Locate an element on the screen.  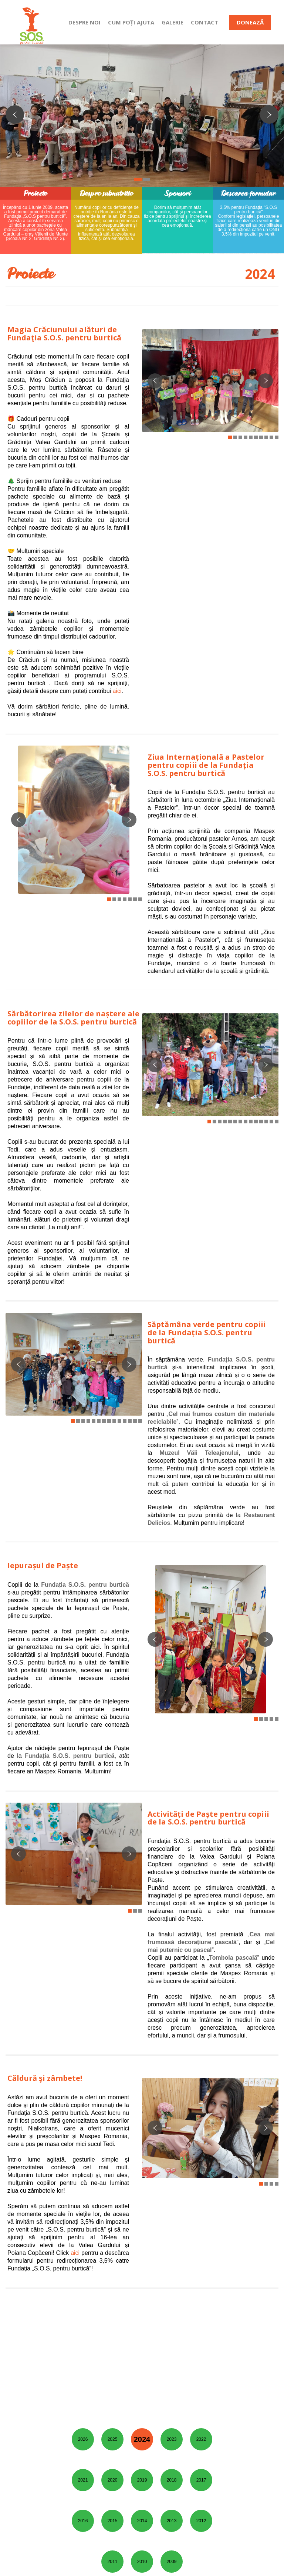
aici is located at coordinates (117, 691).